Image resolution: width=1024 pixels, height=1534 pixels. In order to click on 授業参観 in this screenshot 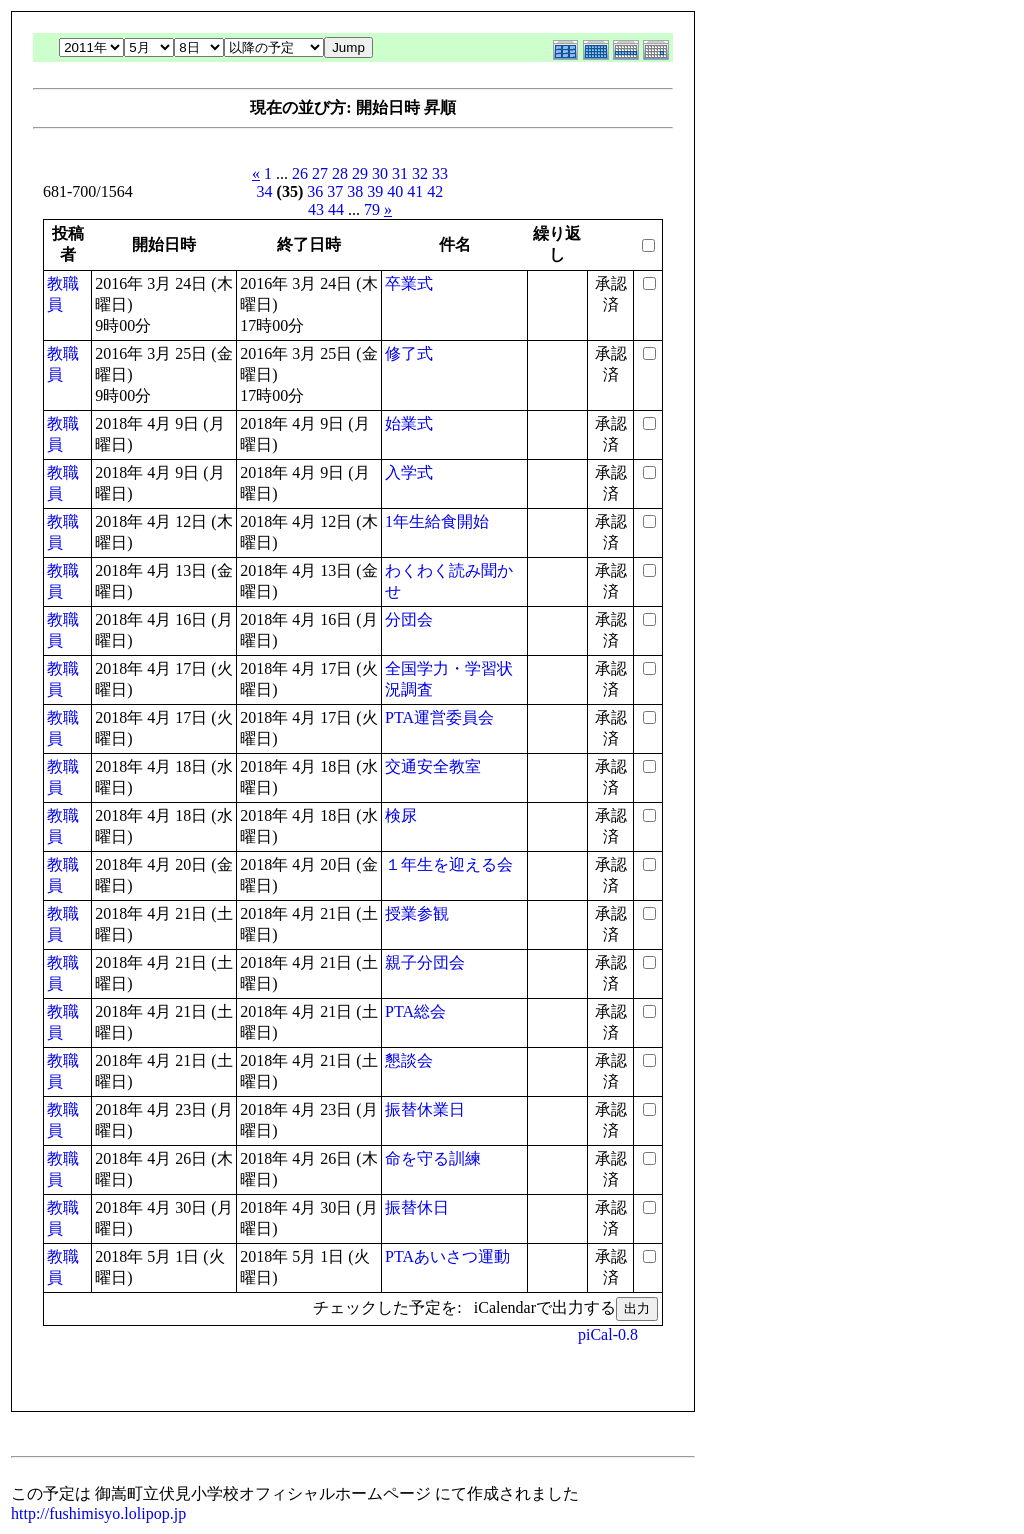, I will do `click(417, 913)`.